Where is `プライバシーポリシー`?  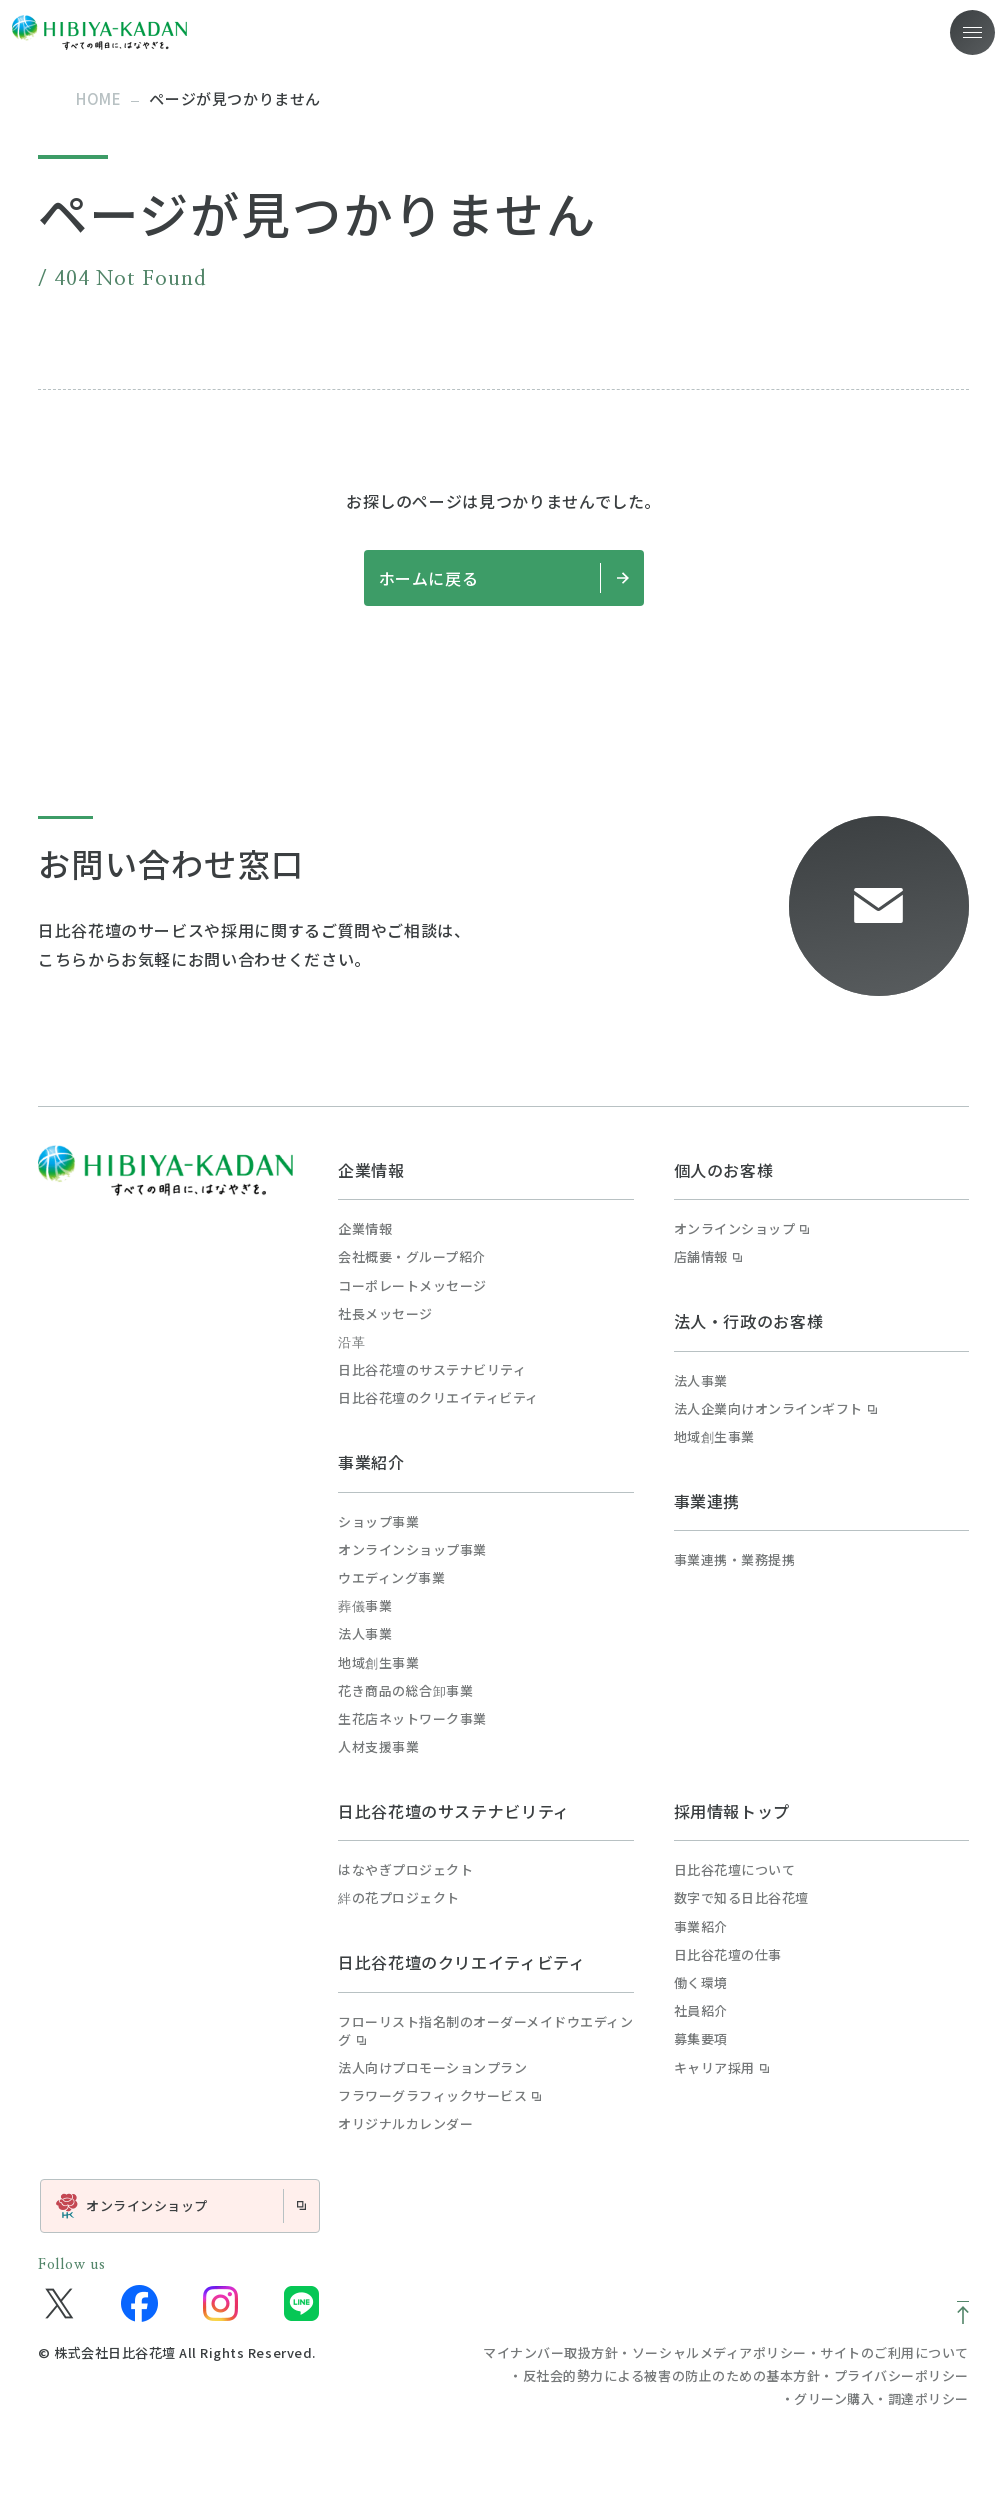
プライバシーポリシー is located at coordinates (901, 2375).